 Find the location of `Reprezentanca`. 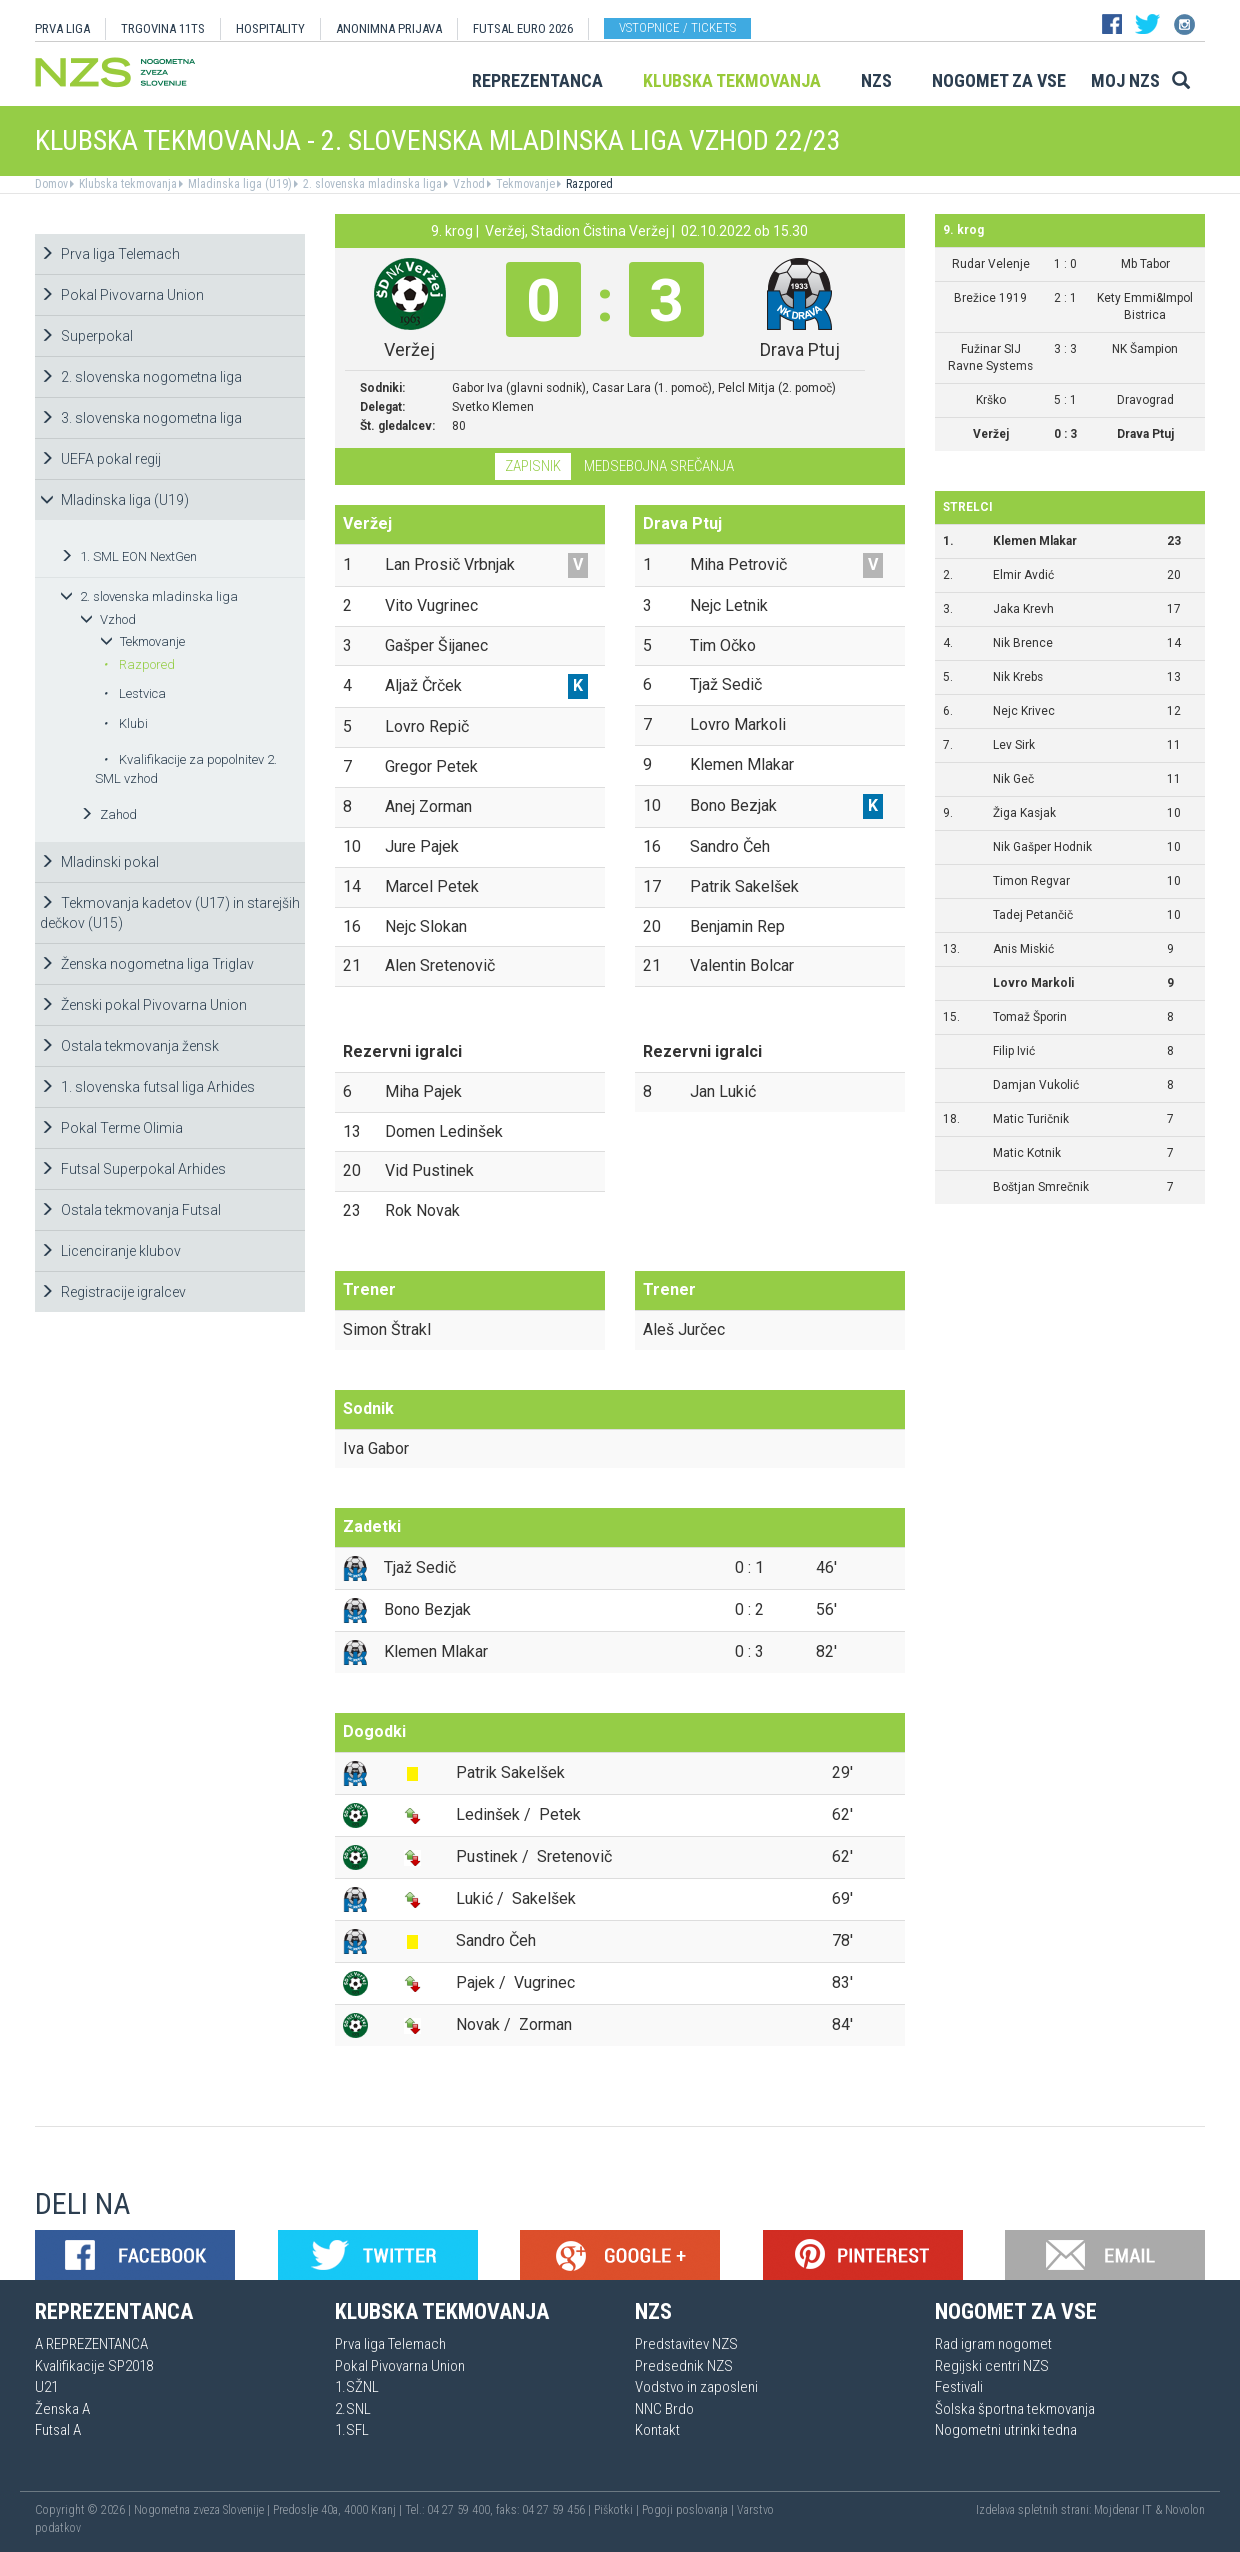

Reprezentanca is located at coordinates (537, 80).